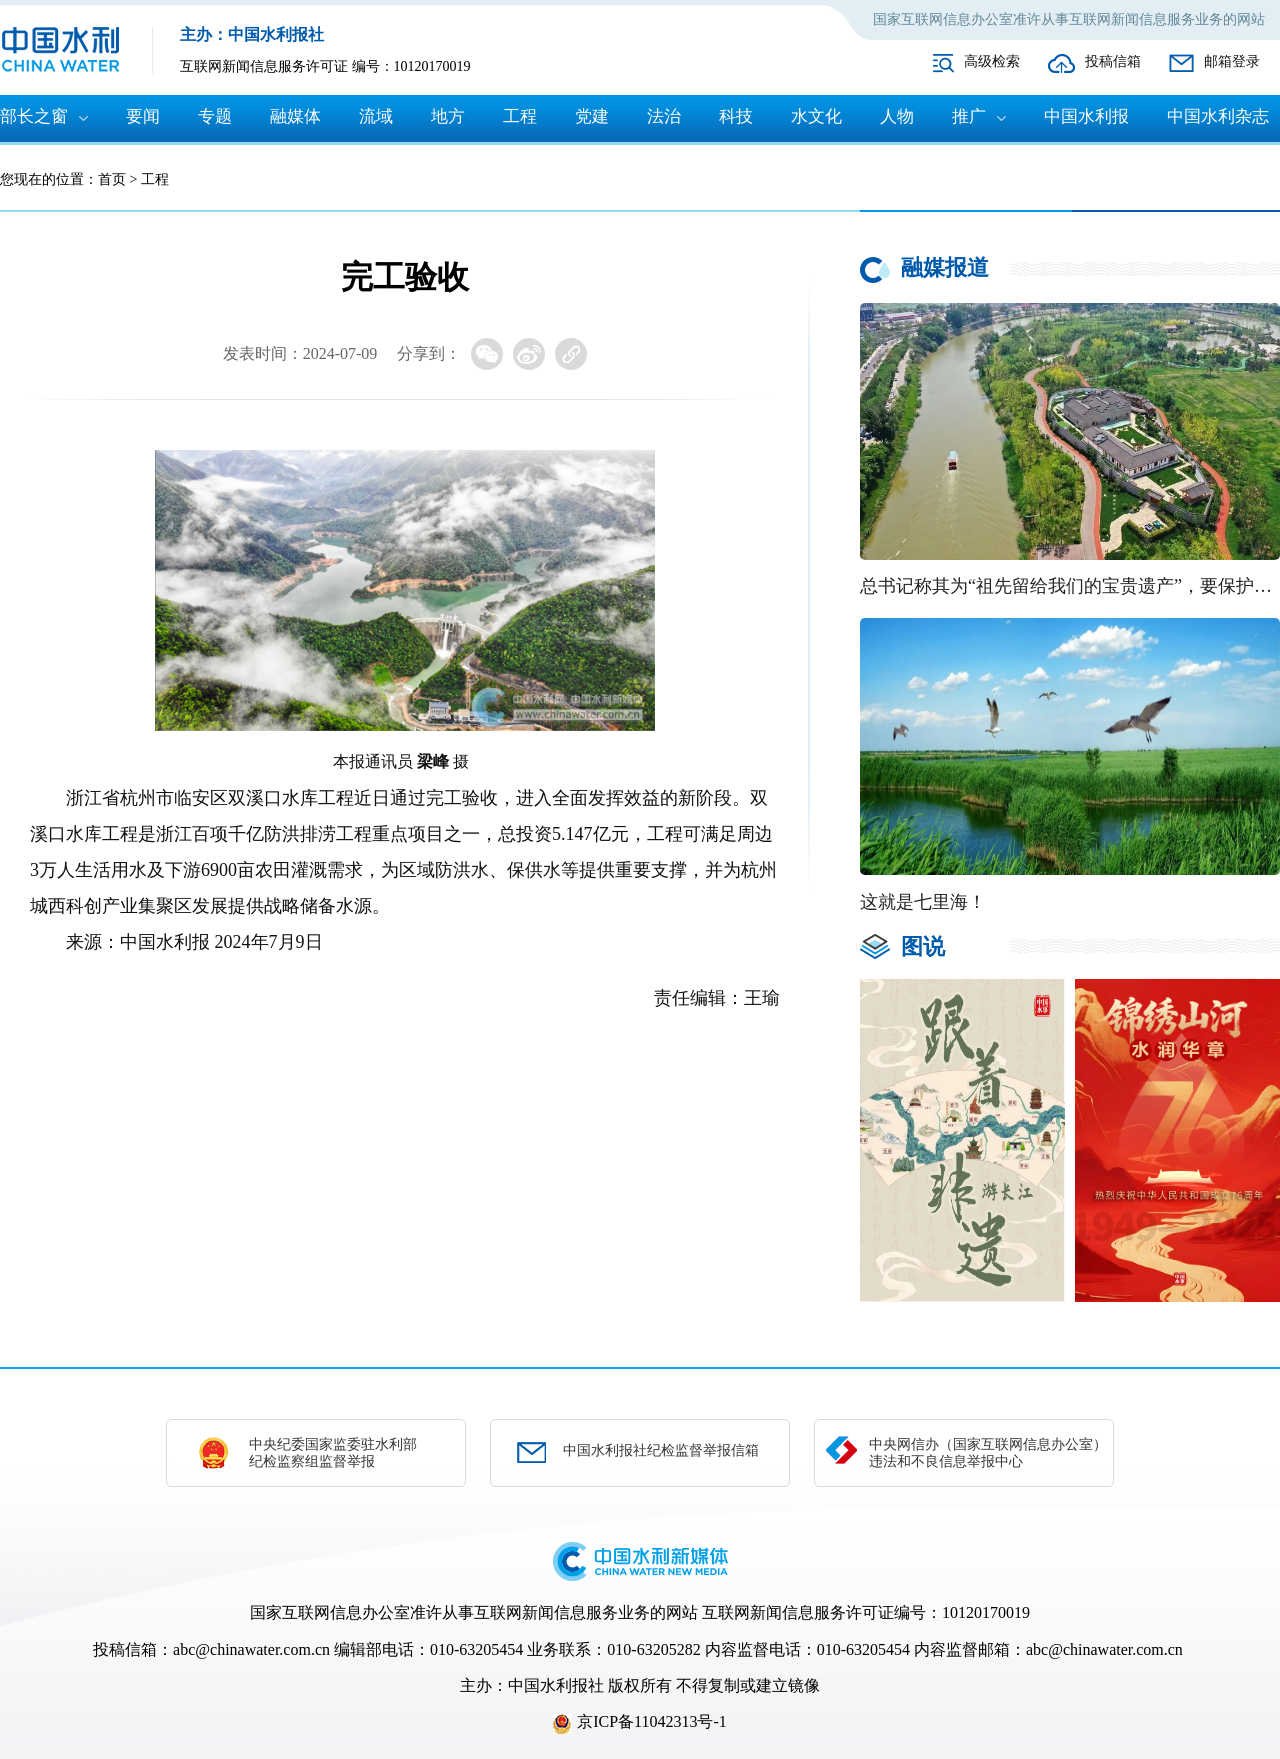 The width and height of the screenshot is (1280, 1759). I want to click on 要闻, so click(143, 116).